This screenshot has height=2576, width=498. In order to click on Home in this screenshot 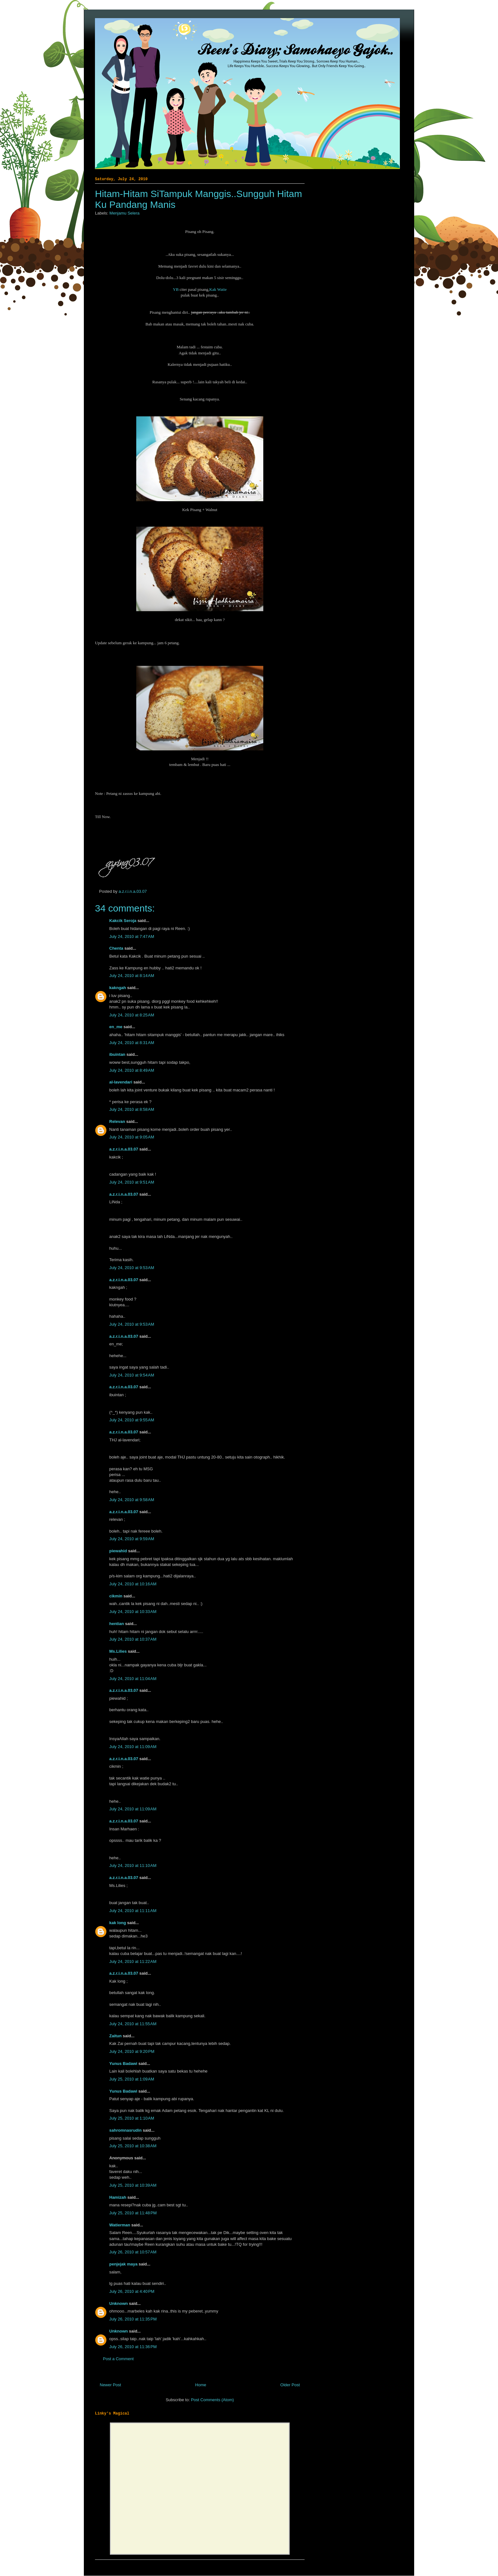, I will do `click(200, 2384)`.